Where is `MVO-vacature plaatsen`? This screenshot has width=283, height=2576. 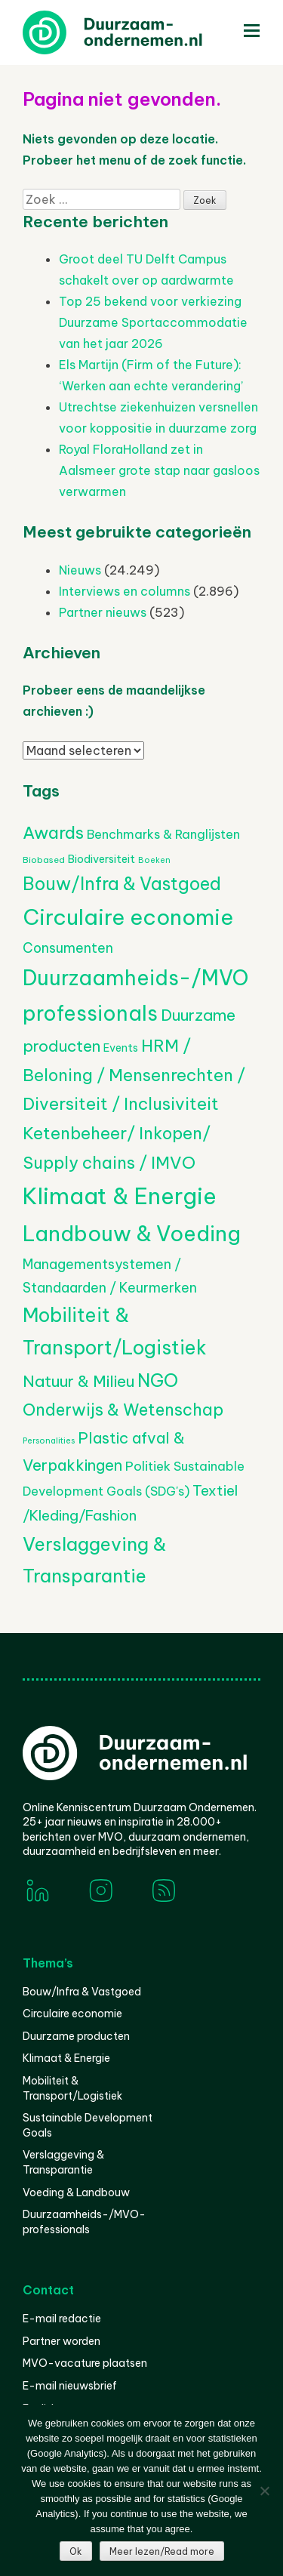 MVO-vacature plaatsen is located at coordinates (85, 2363).